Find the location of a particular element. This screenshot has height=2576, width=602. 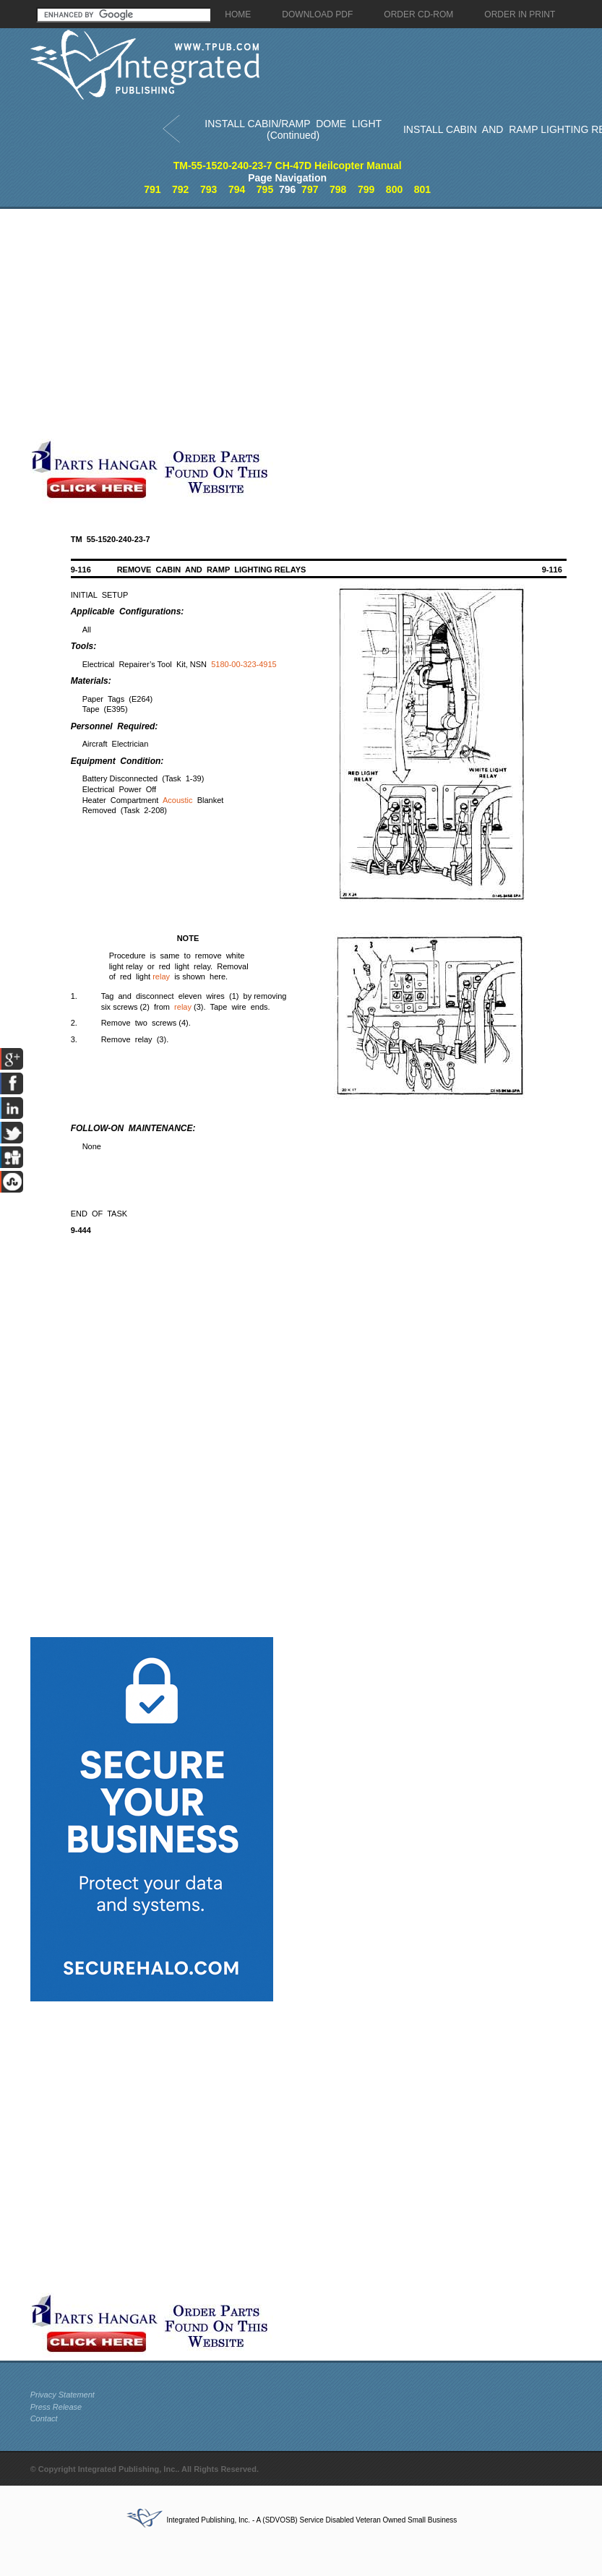

800 is located at coordinates (394, 189).